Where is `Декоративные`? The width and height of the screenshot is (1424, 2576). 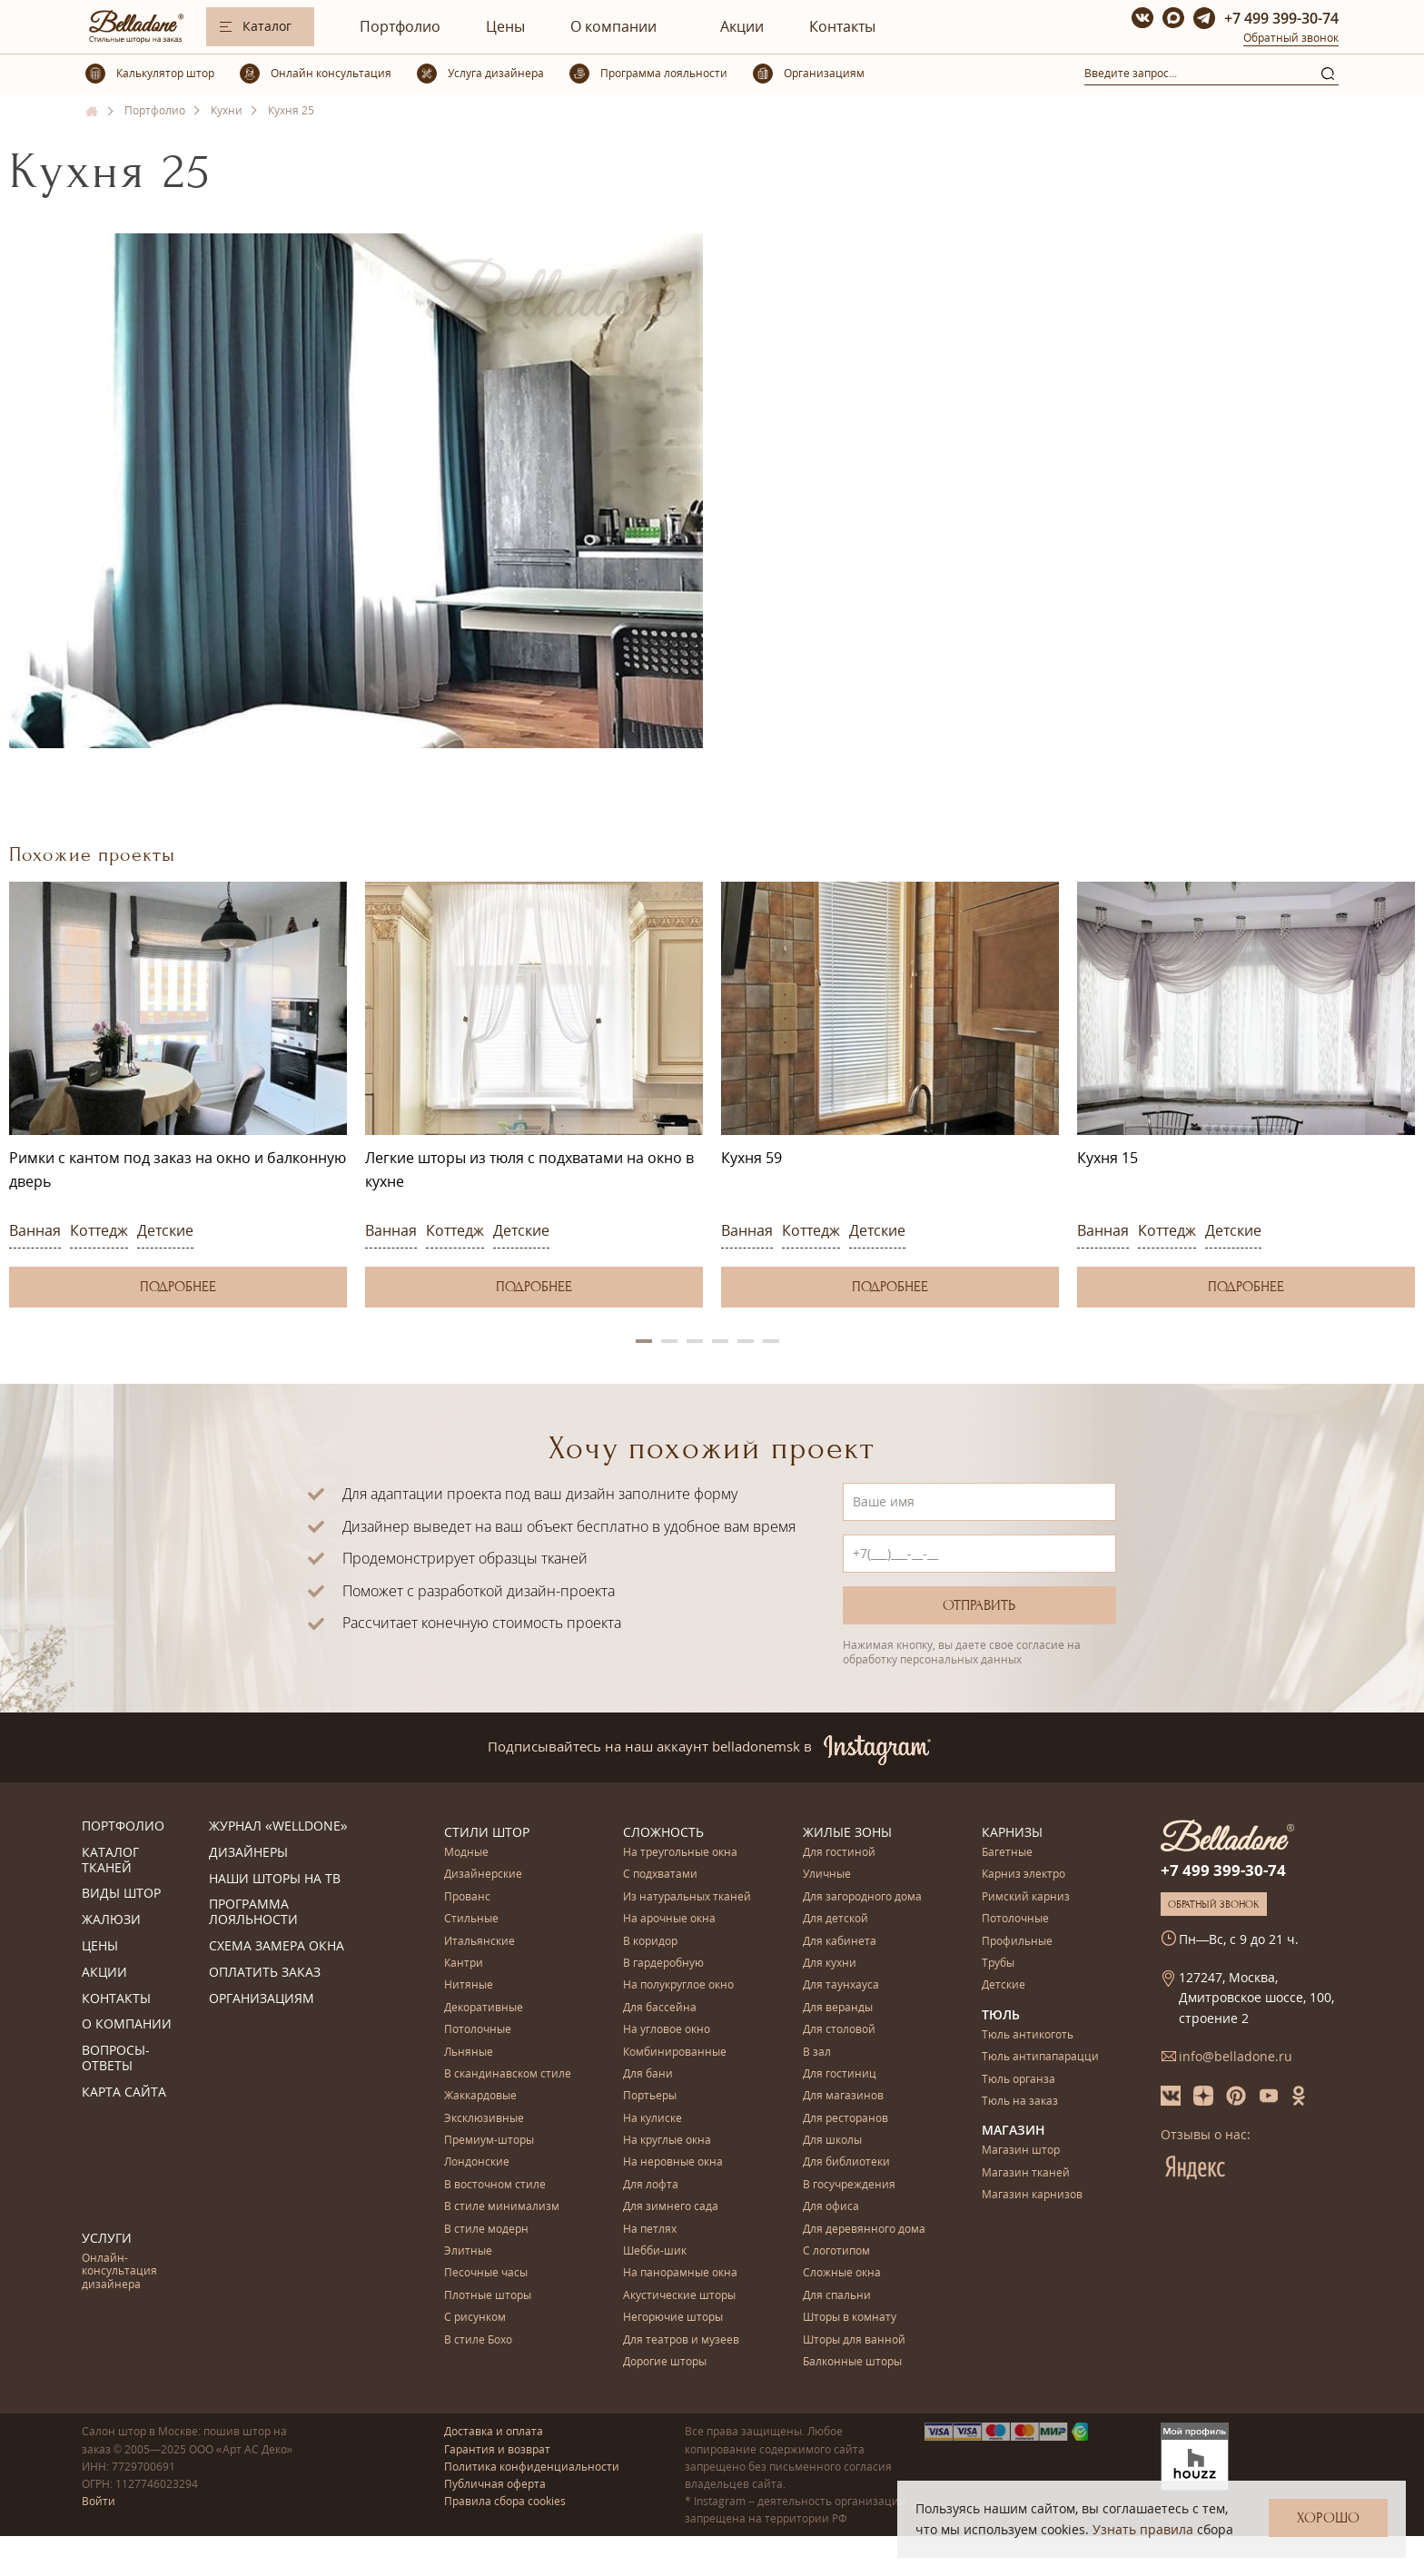 Декоративные is located at coordinates (483, 2008).